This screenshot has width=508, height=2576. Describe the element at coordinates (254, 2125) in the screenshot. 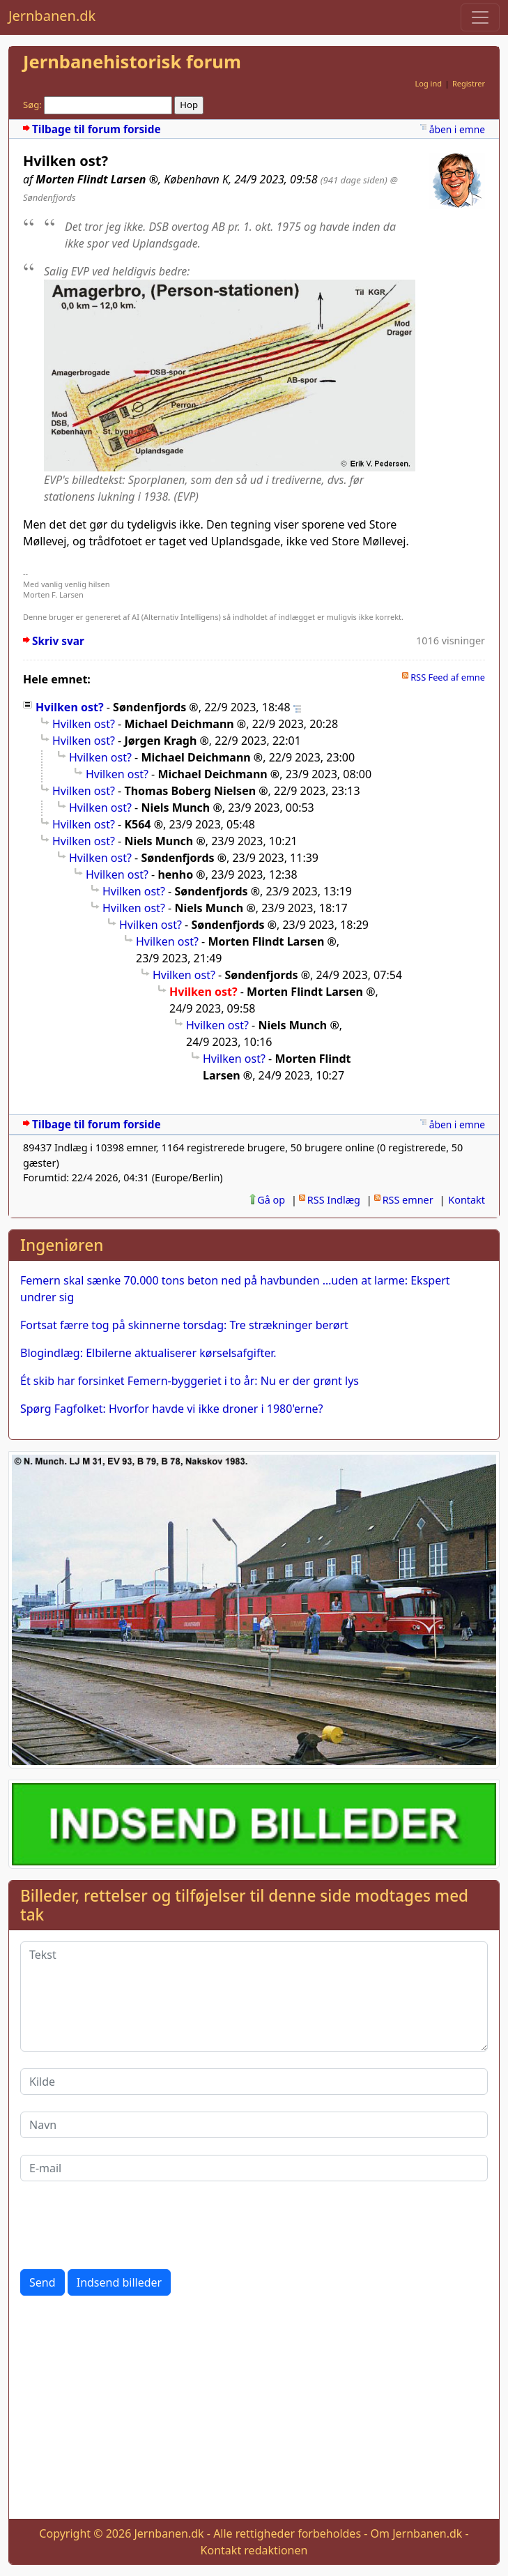

I see `[Navn]` at that location.